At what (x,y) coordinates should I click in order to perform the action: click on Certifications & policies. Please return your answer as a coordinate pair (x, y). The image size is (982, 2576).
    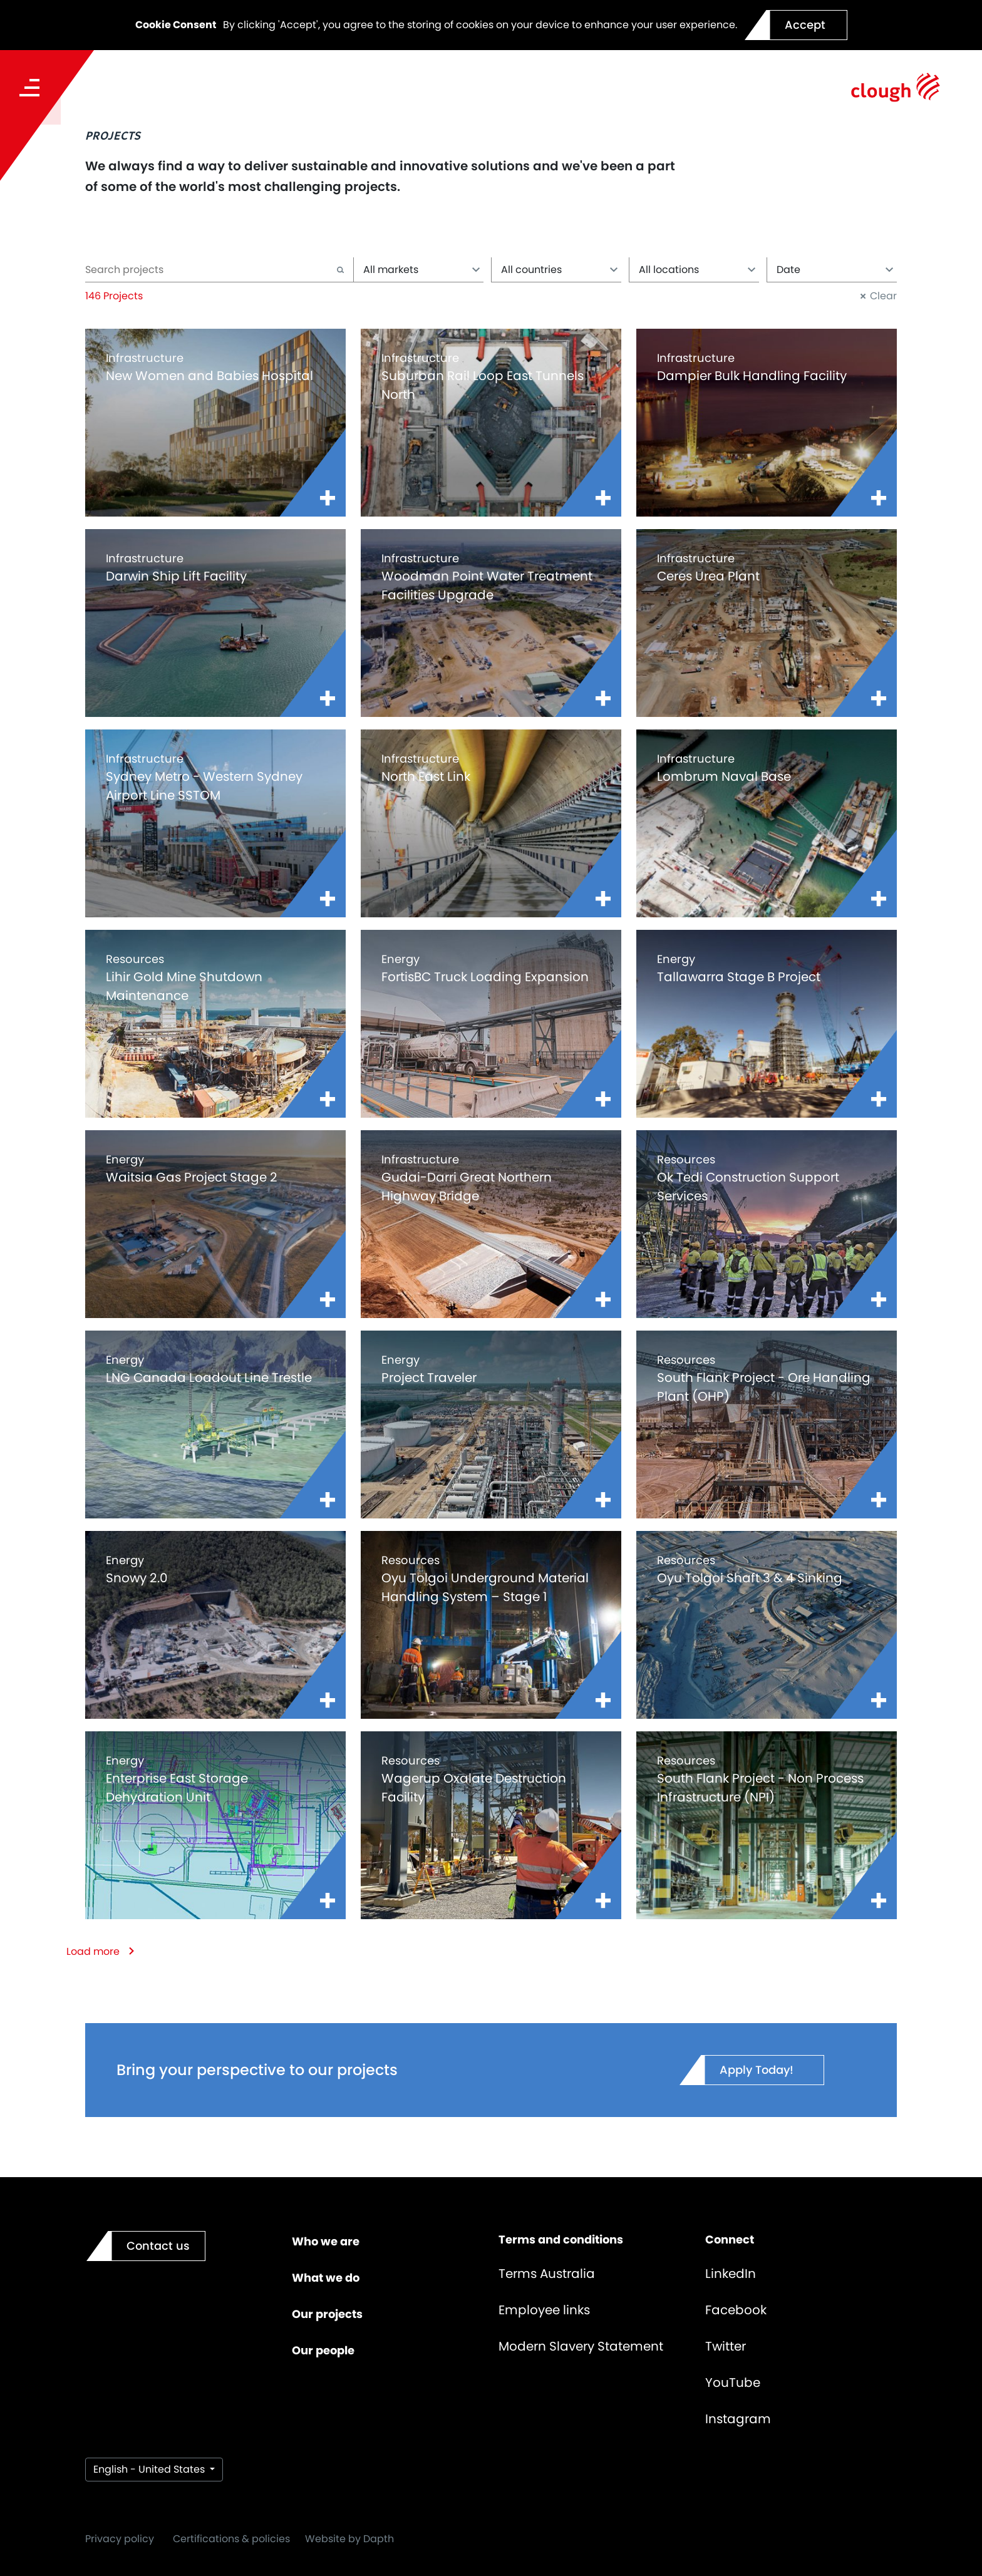
    Looking at the image, I should click on (231, 2539).